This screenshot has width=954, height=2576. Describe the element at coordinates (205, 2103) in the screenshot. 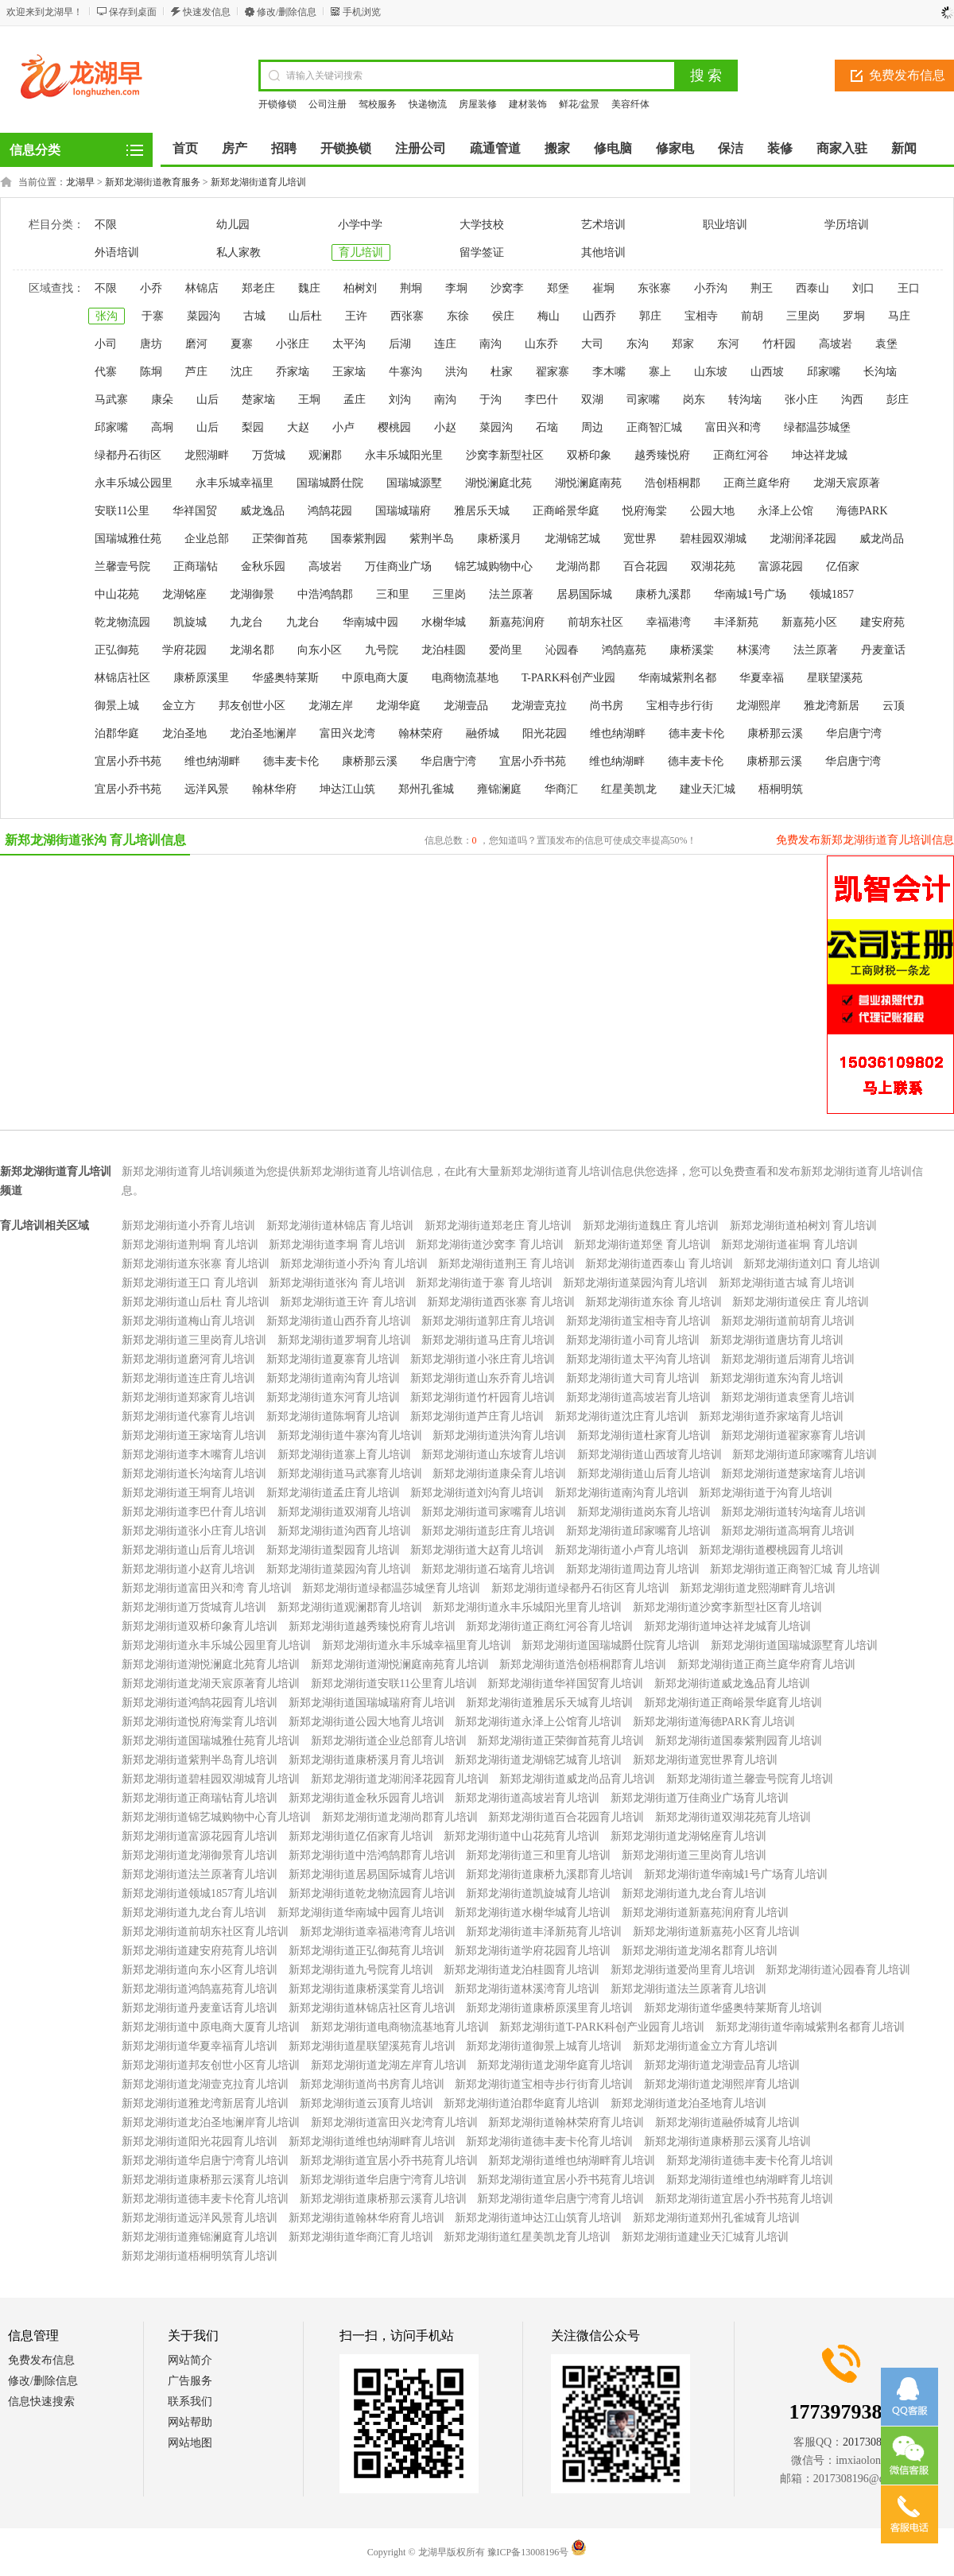

I see `新郑龙湖街道雅龙湾新居育儿培训` at that location.